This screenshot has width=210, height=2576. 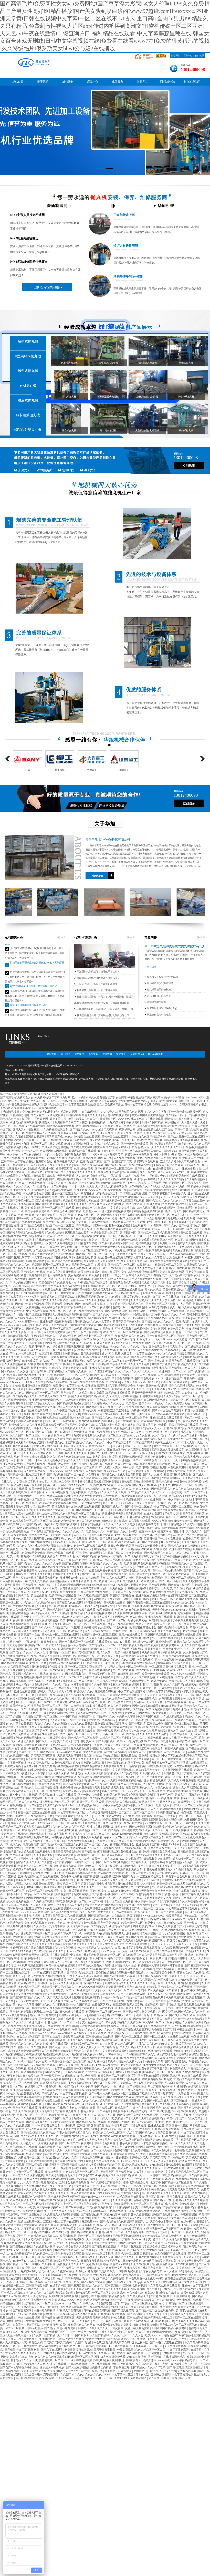 I want to click on 国产精品一二, so click(x=166, y=1986).